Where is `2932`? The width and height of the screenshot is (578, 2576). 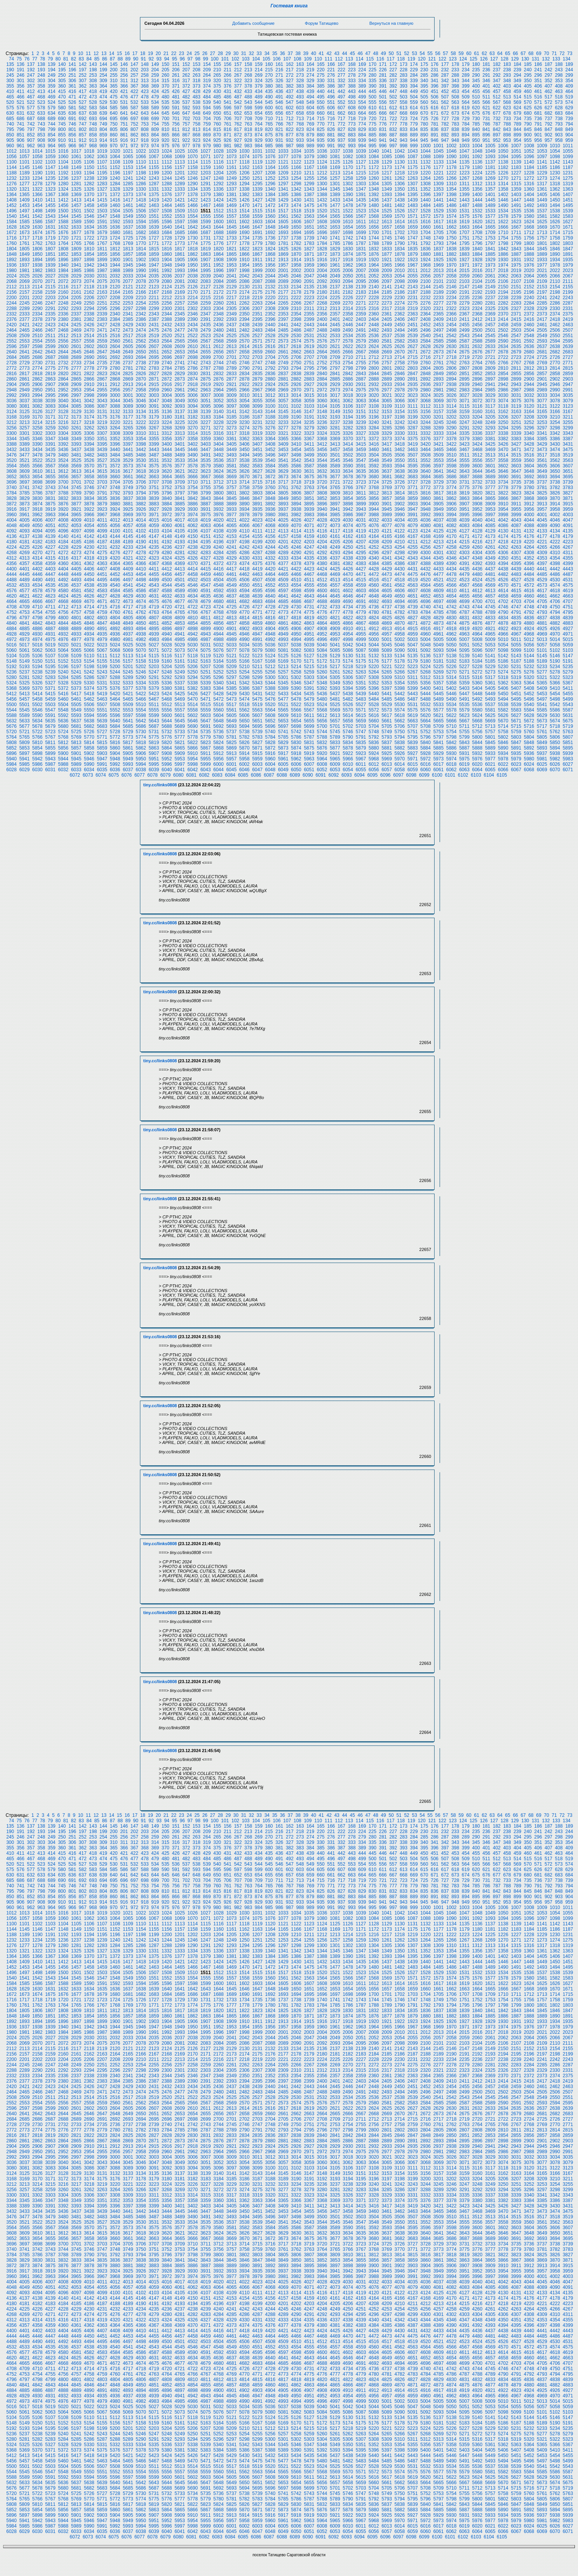 2932 is located at coordinates (374, 384).